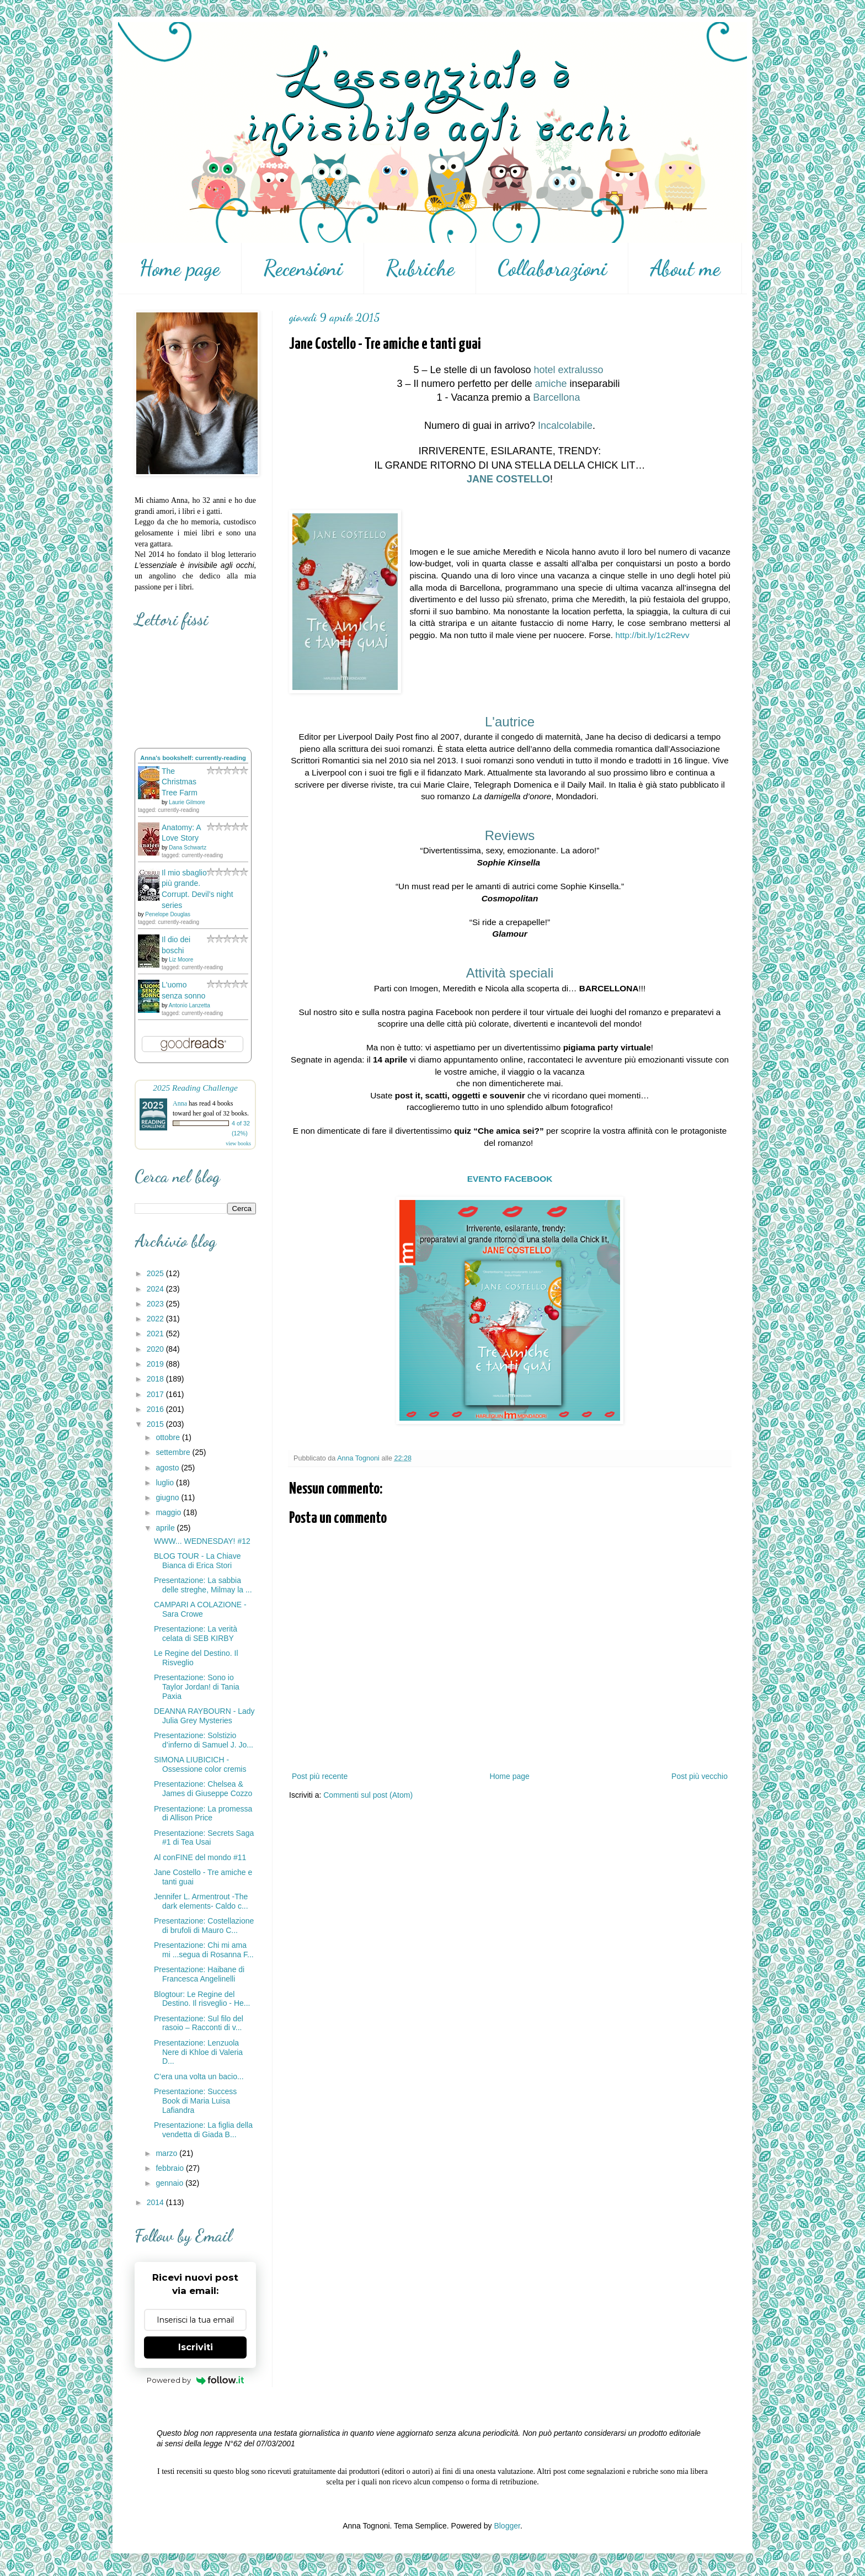  What do you see at coordinates (204, 1716) in the screenshot?
I see `DEANNA RAYBOURN - Lady Julia Grey Mysteries` at bounding box center [204, 1716].